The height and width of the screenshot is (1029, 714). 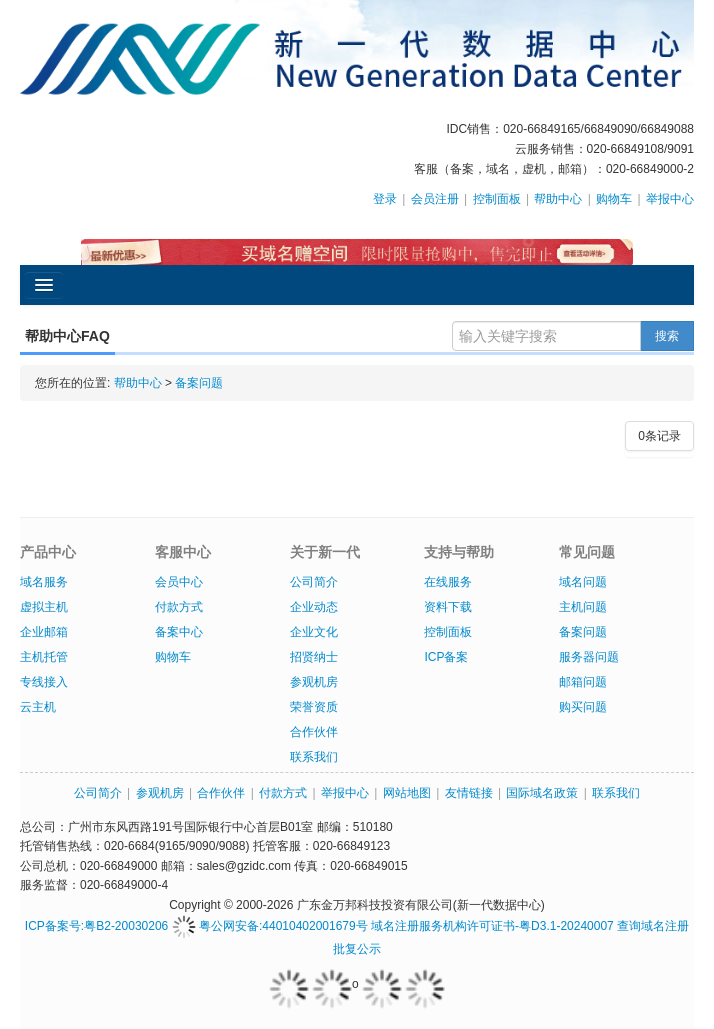 I want to click on 搜索, so click(x=667, y=336).